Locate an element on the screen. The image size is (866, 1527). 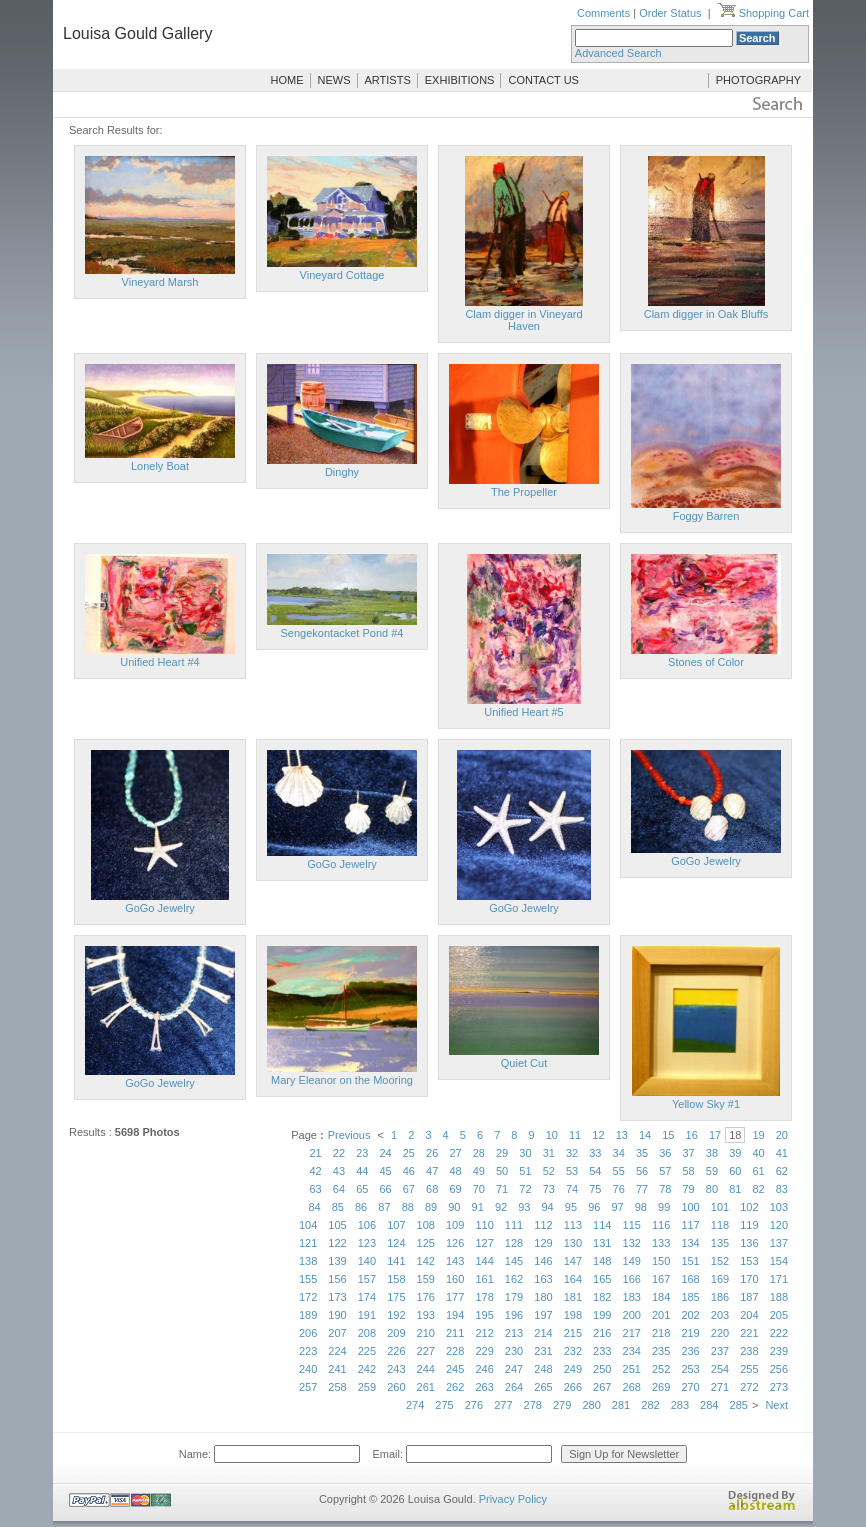
81 is located at coordinates (735, 1189).